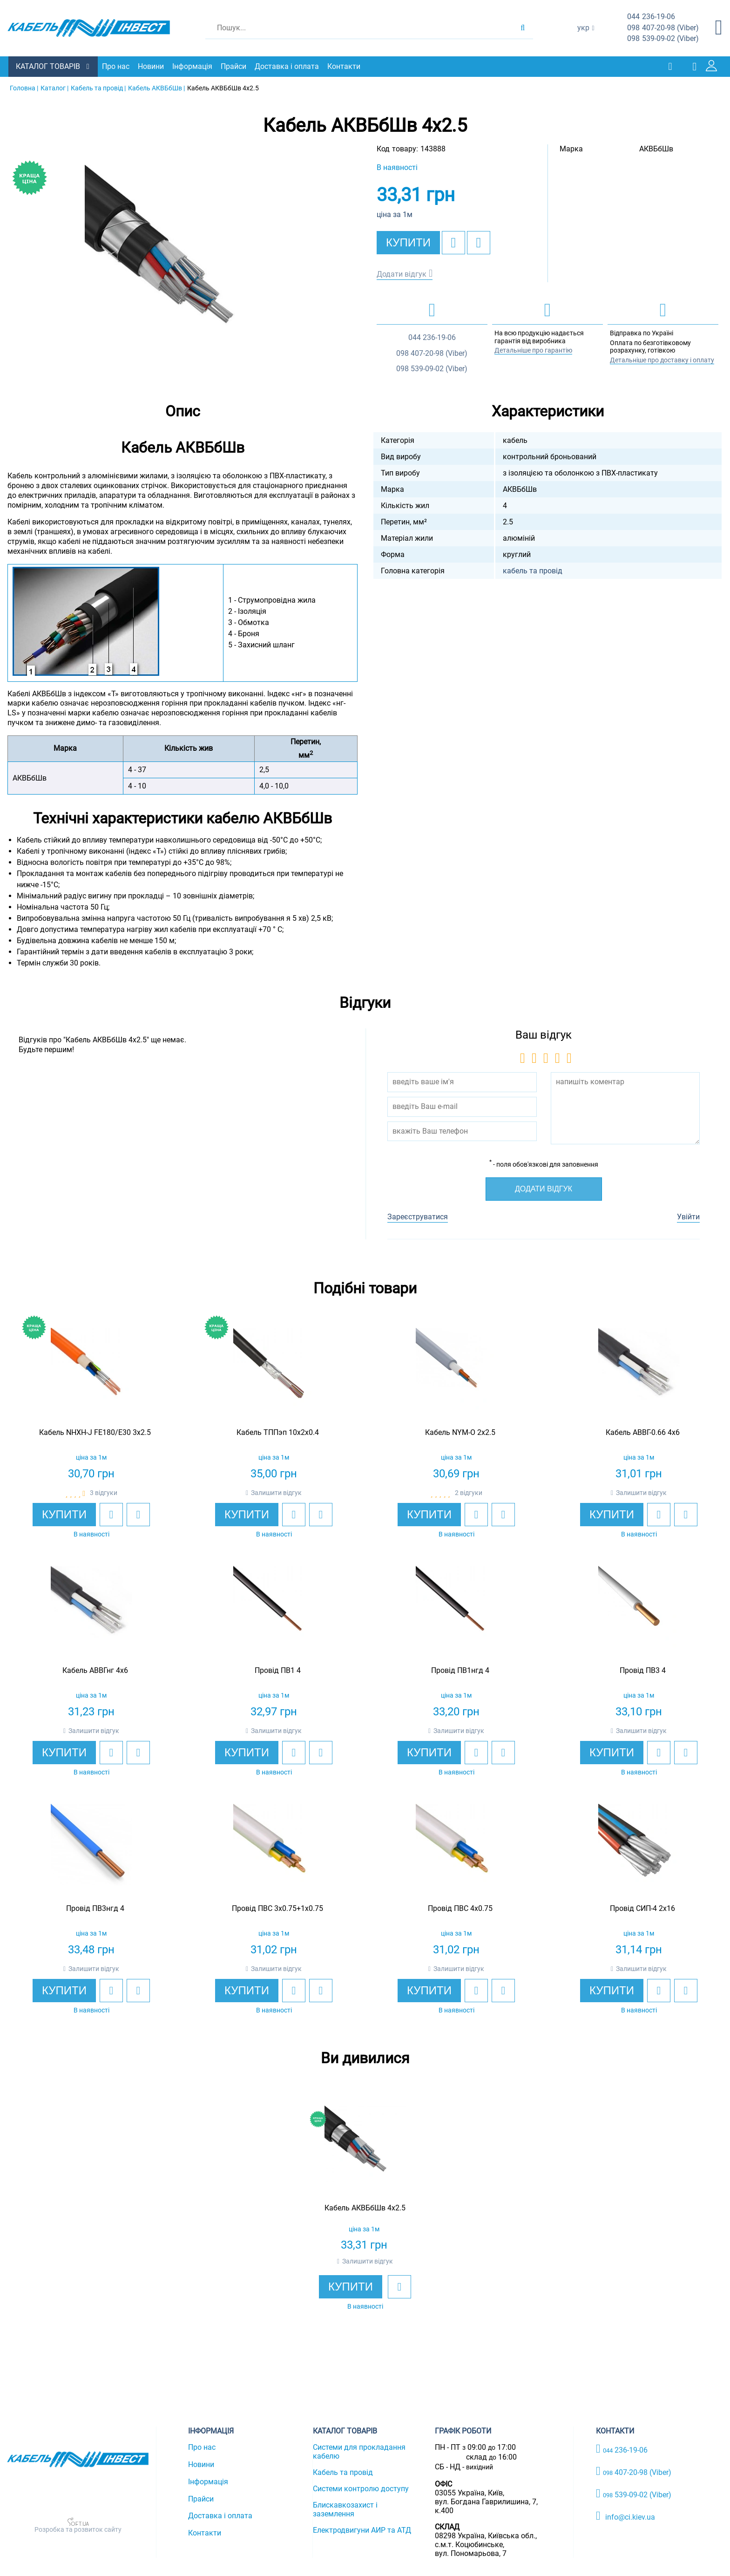 This screenshot has width=730, height=2576. Describe the element at coordinates (234, 66) in the screenshot. I see `Прайси` at that location.